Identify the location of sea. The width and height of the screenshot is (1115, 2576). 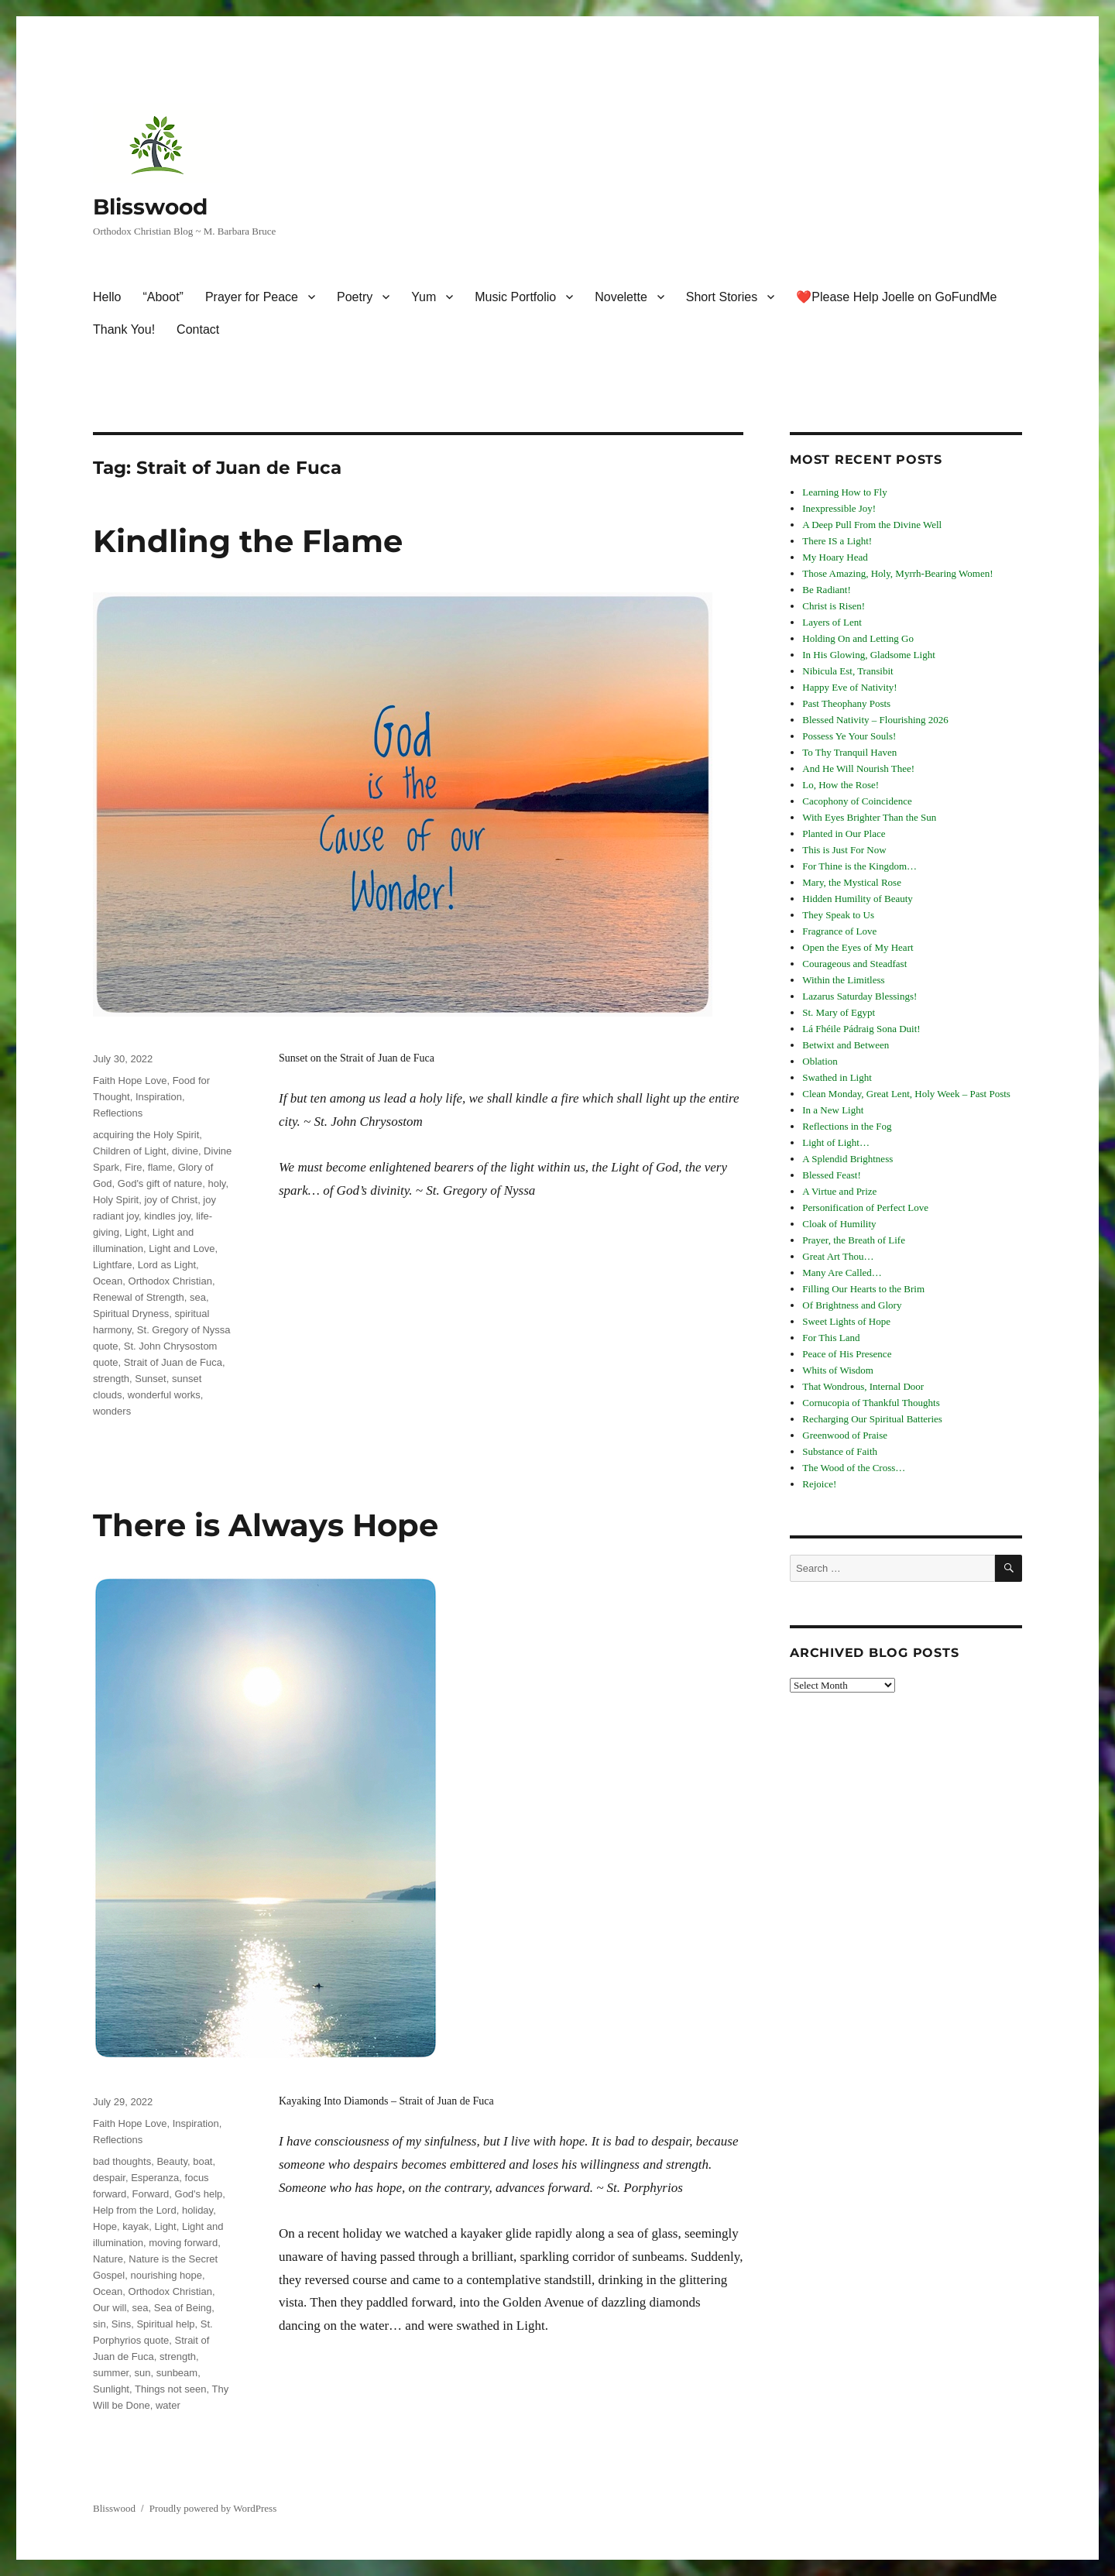
(198, 1297).